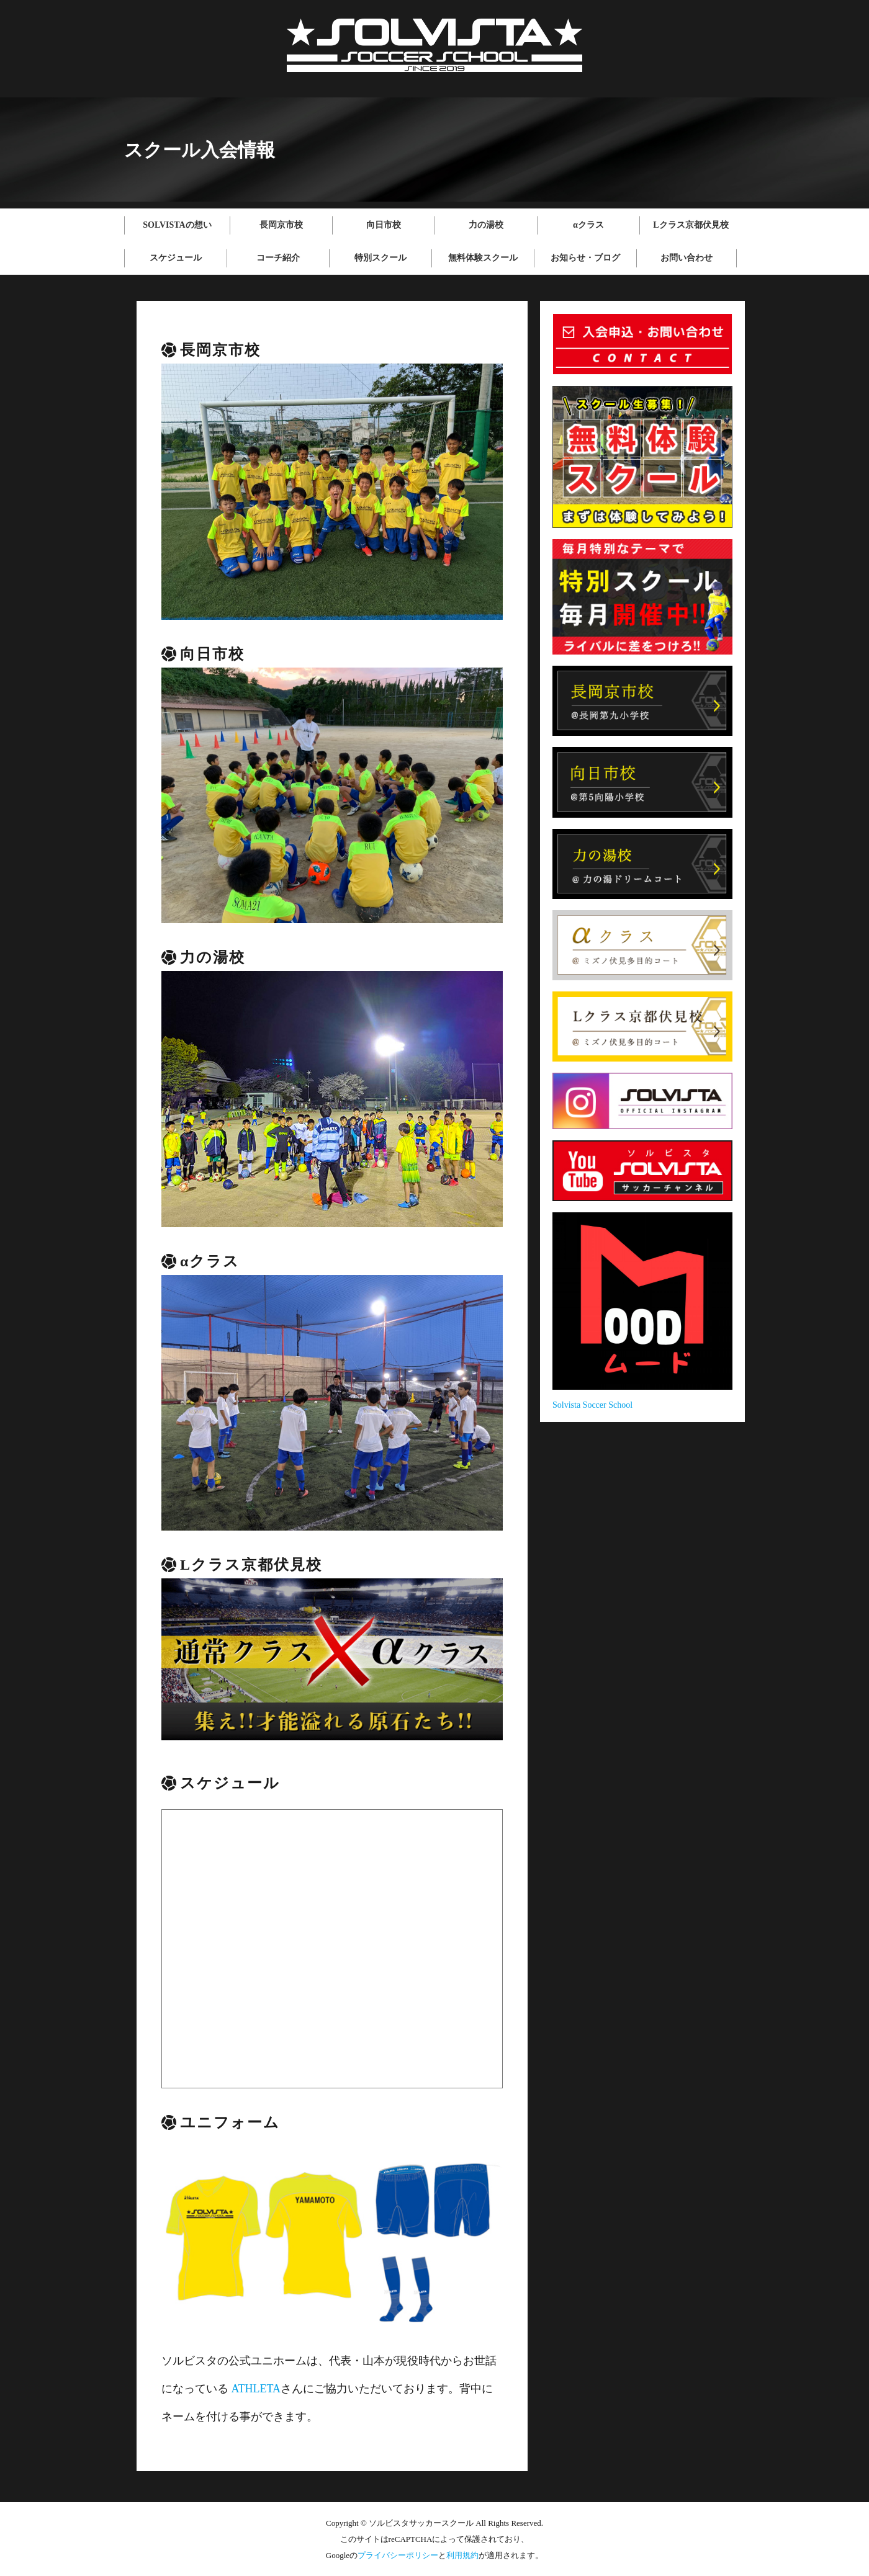 This screenshot has height=2576, width=869. What do you see at coordinates (380, 257) in the screenshot?
I see `特別スクール` at bounding box center [380, 257].